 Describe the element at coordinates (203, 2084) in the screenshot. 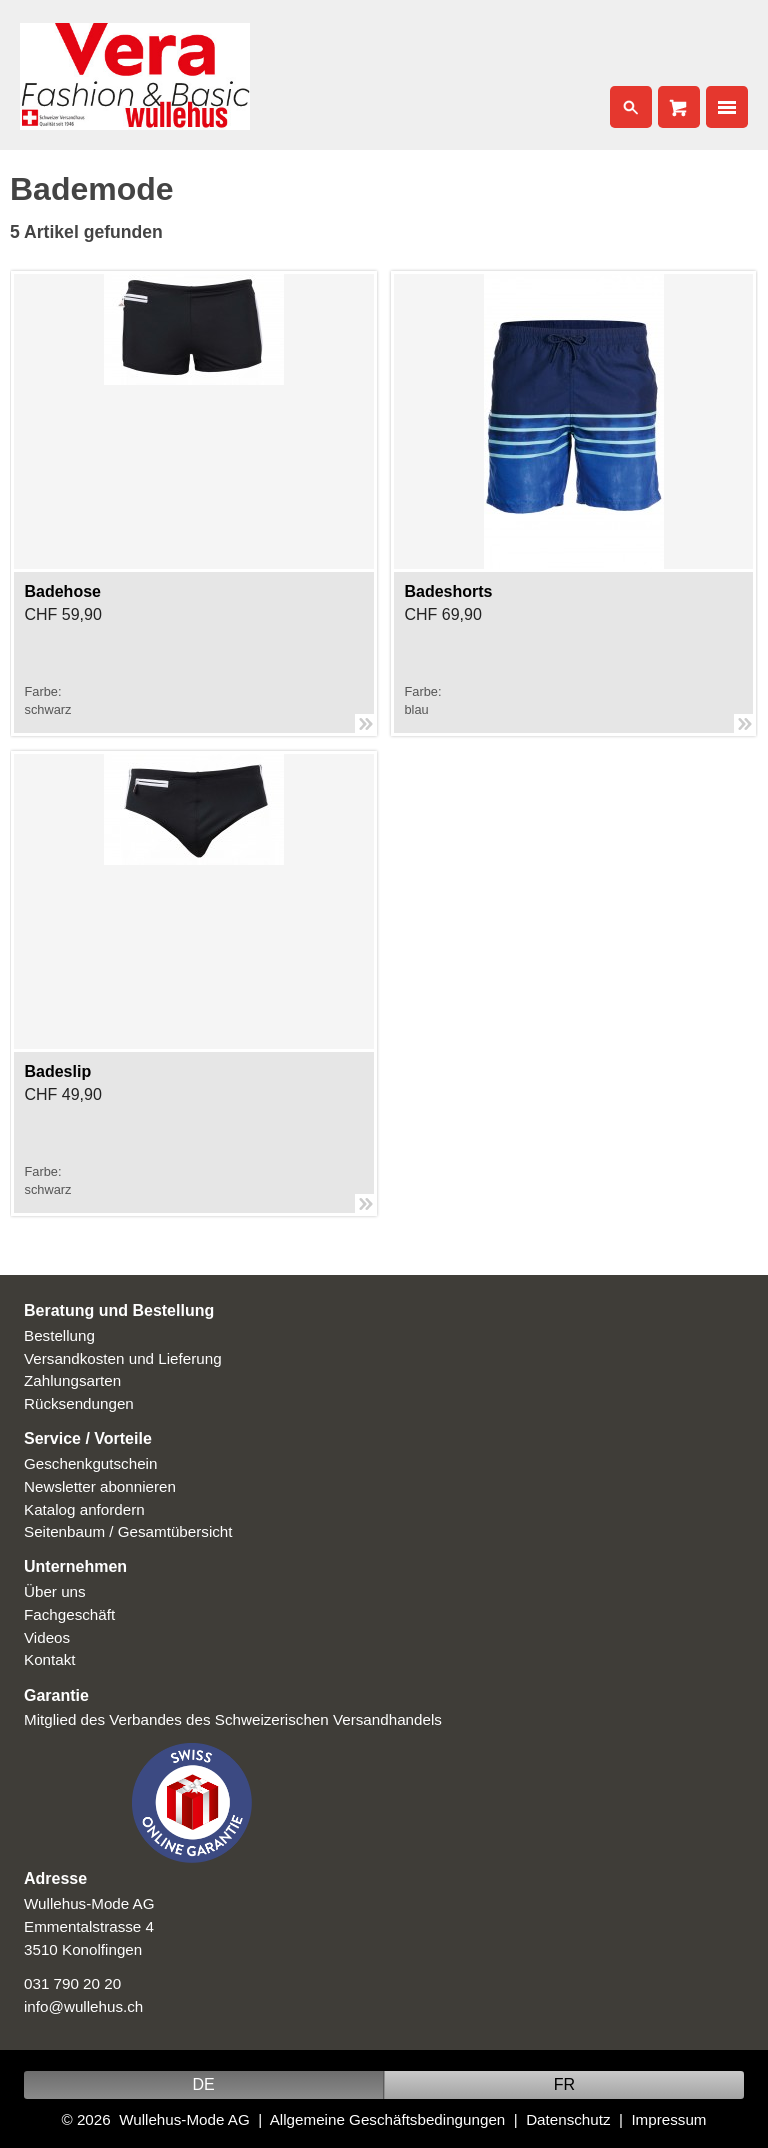

I see `DE` at that location.